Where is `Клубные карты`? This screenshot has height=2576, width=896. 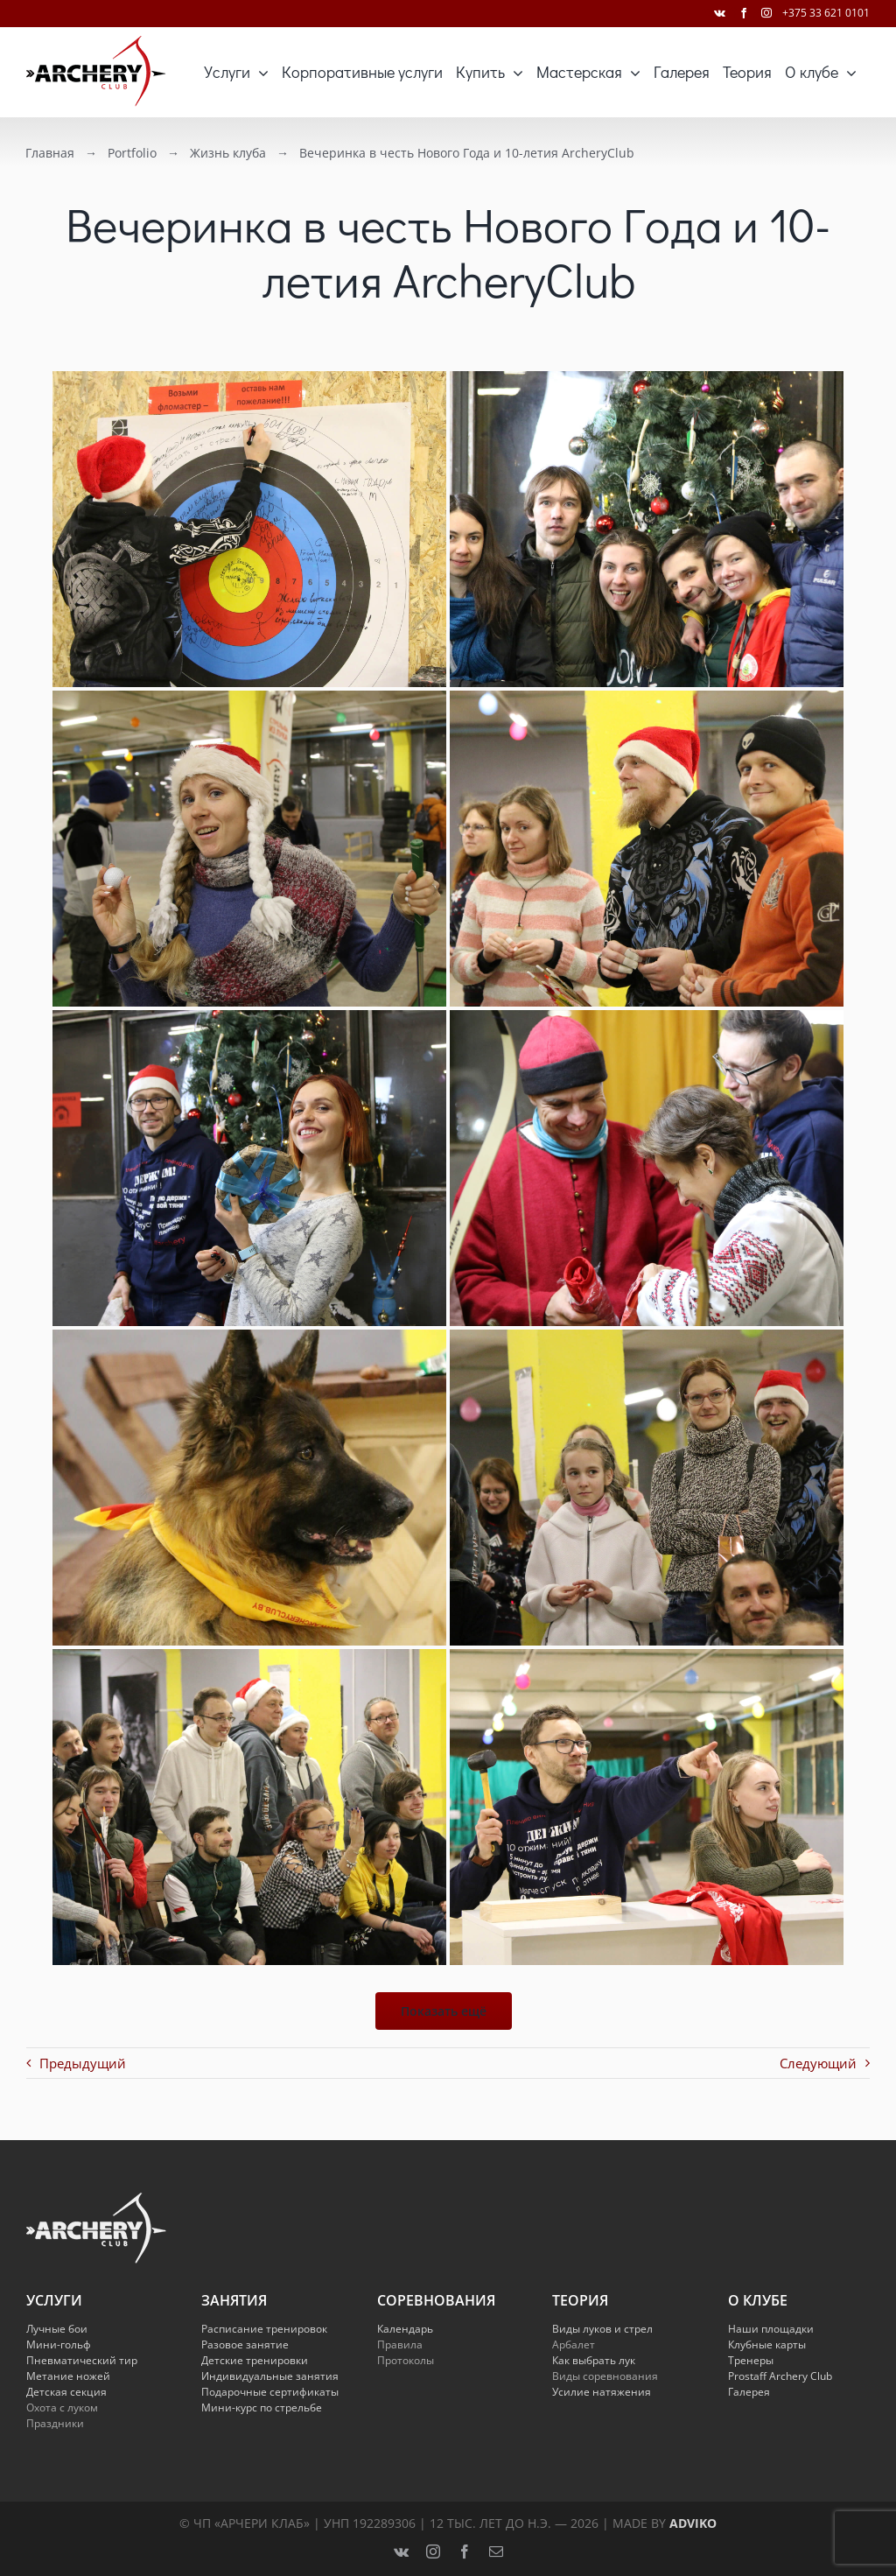
Клубные карты is located at coordinates (767, 2344).